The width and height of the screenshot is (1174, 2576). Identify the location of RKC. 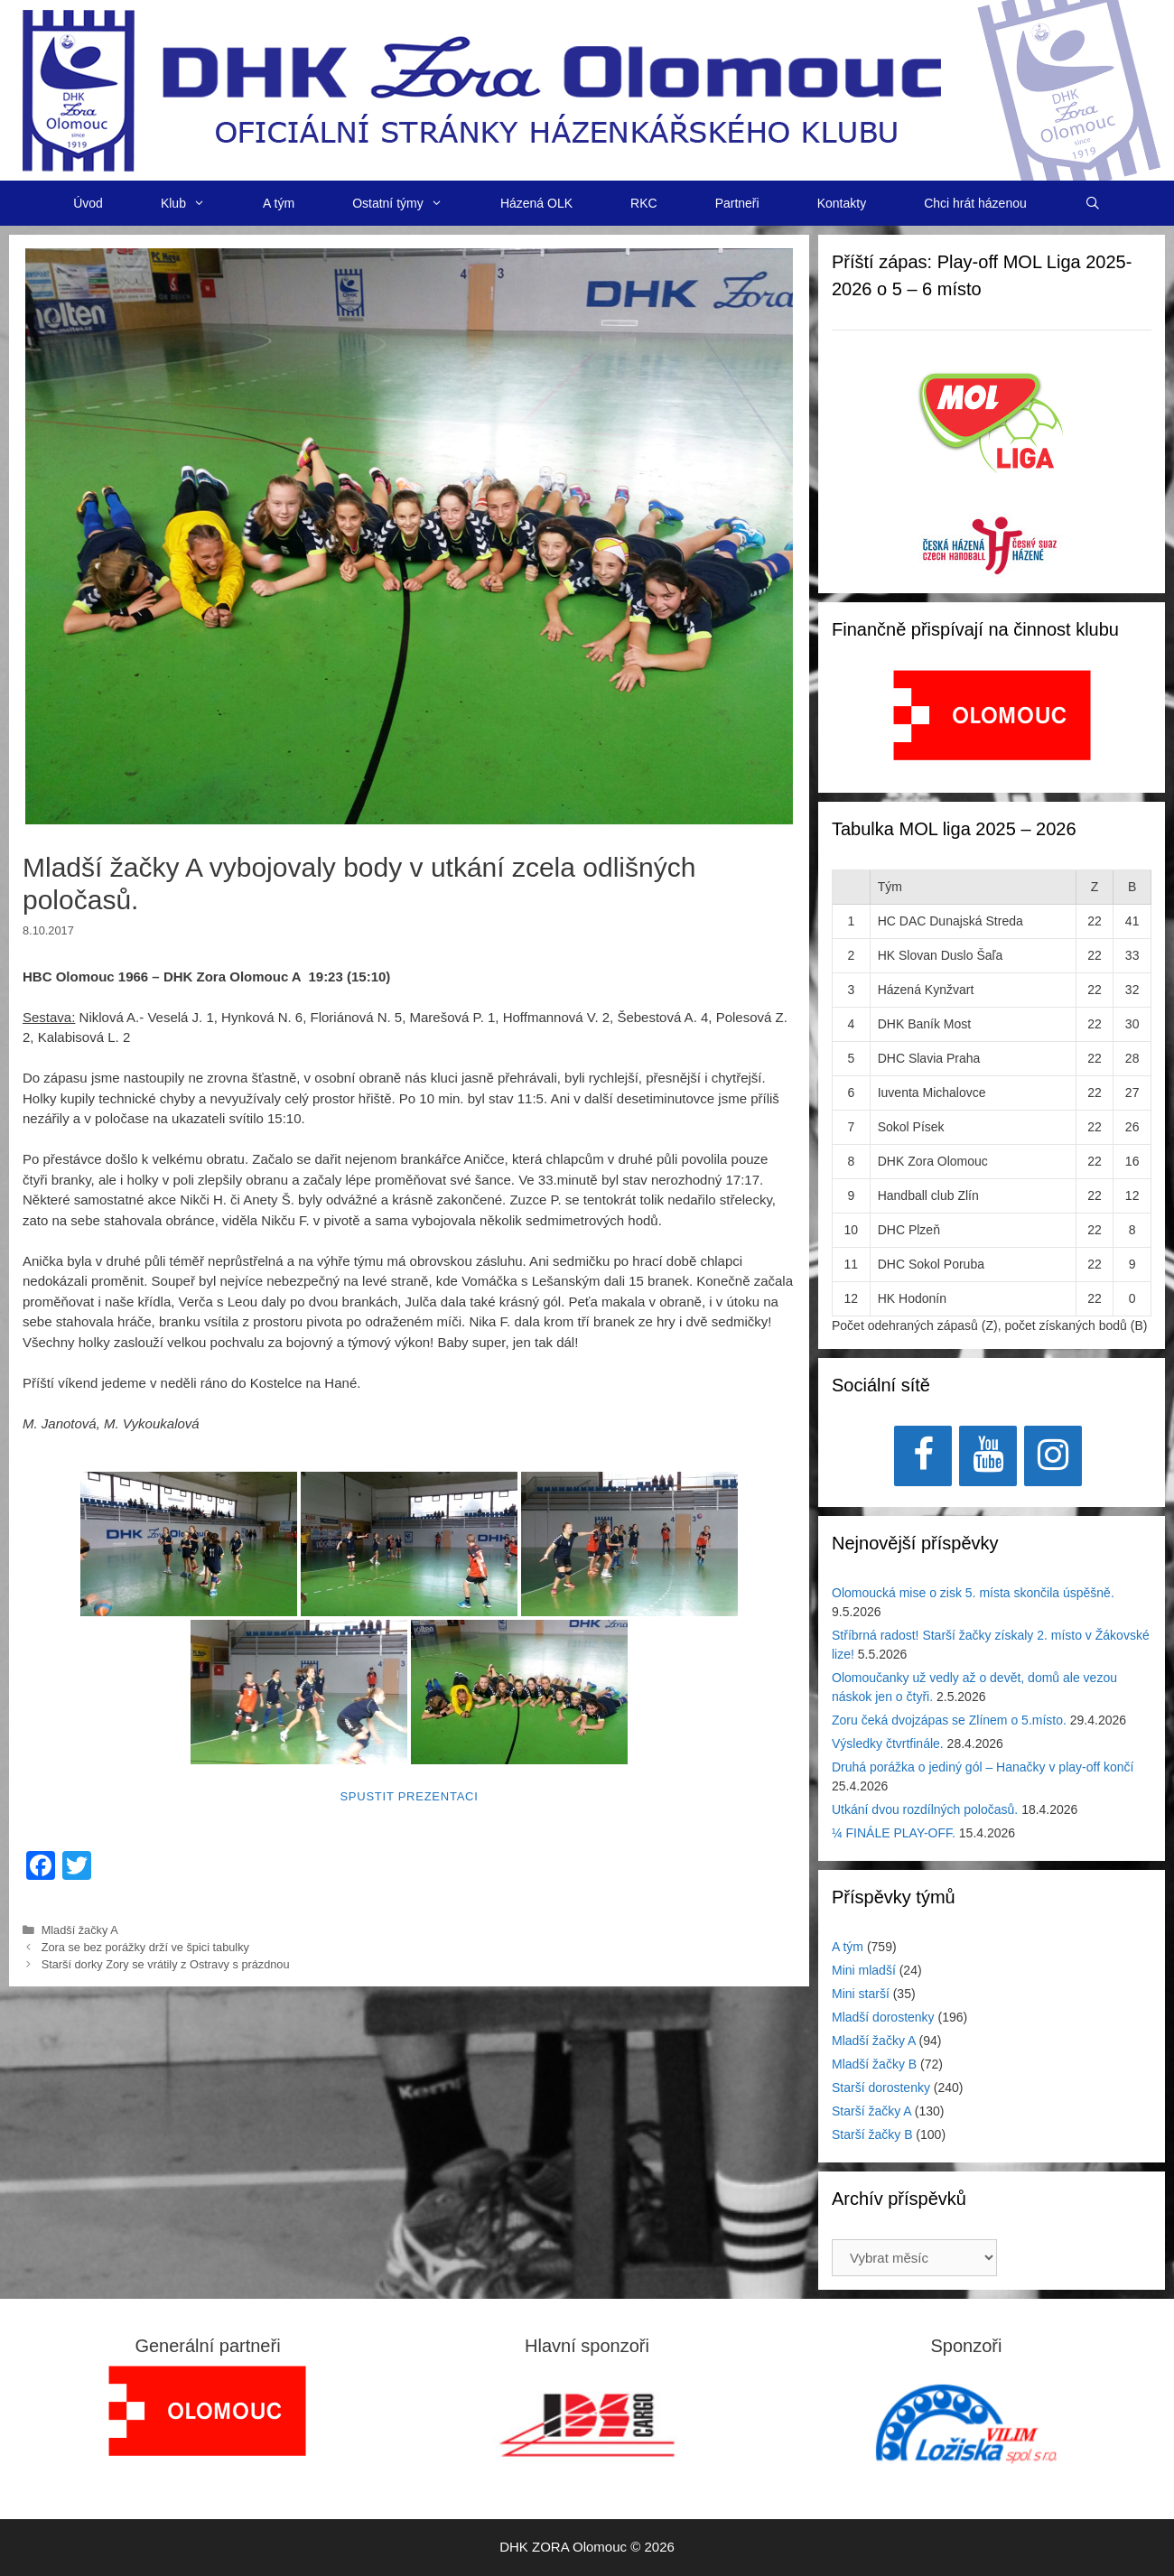
(643, 203).